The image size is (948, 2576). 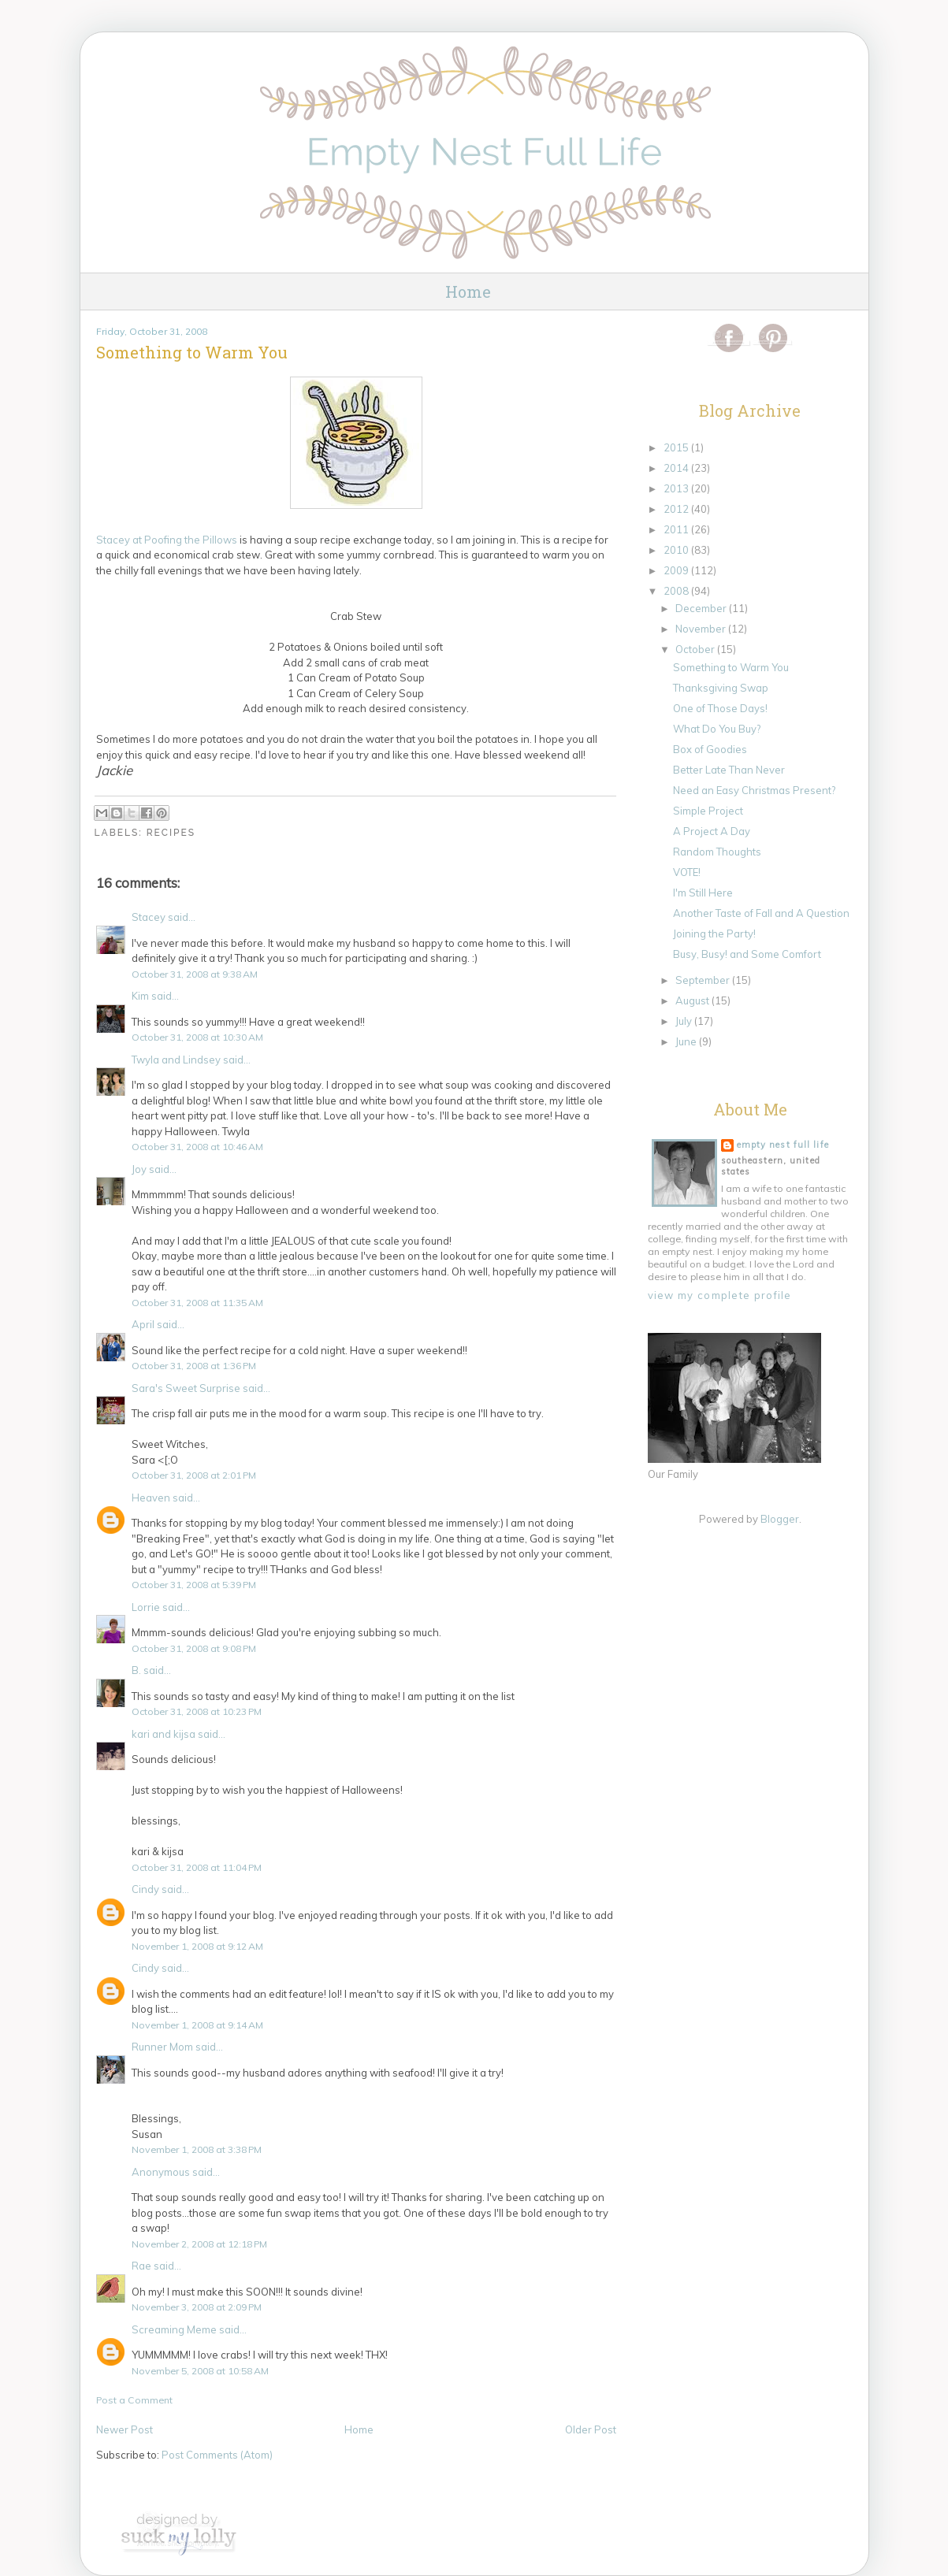 I want to click on October 31, 2008 at 9:38 AM, so click(x=195, y=974).